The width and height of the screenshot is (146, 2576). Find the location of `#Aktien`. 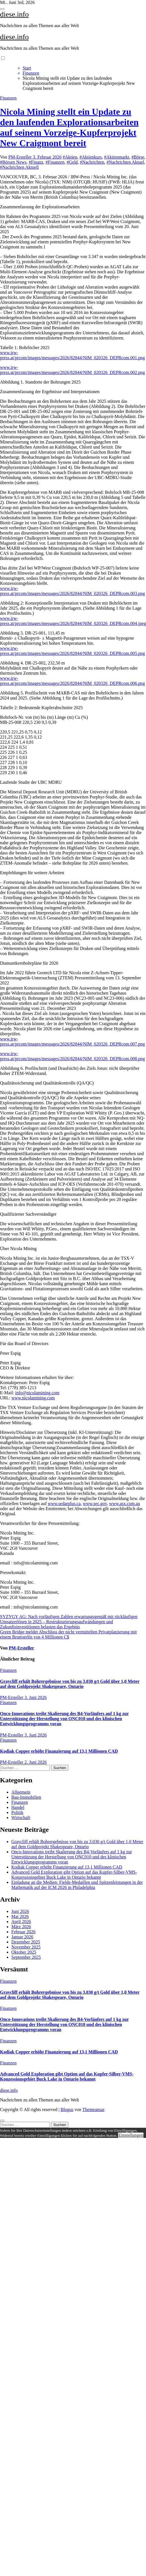

#Aktien is located at coordinates (70, 157).